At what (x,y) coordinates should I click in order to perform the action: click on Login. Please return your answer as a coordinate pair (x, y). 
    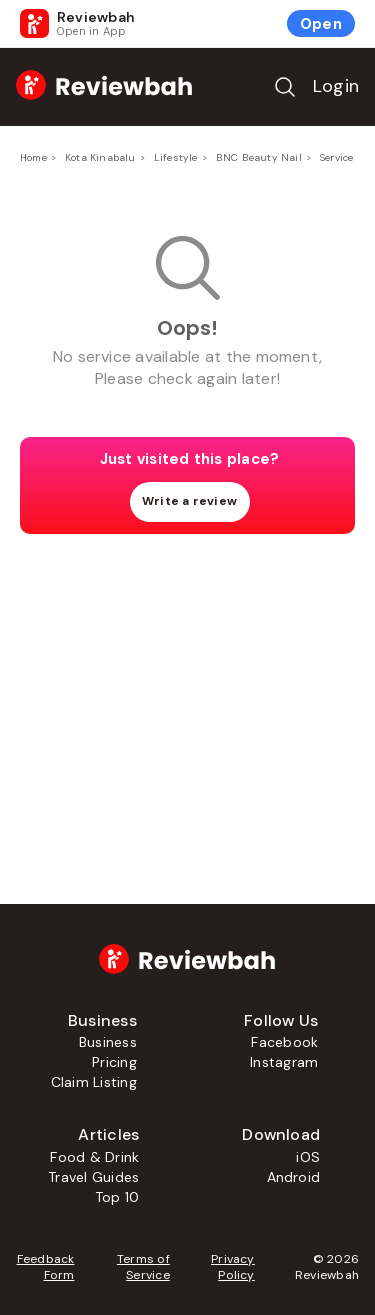
    Looking at the image, I should click on (336, 86).